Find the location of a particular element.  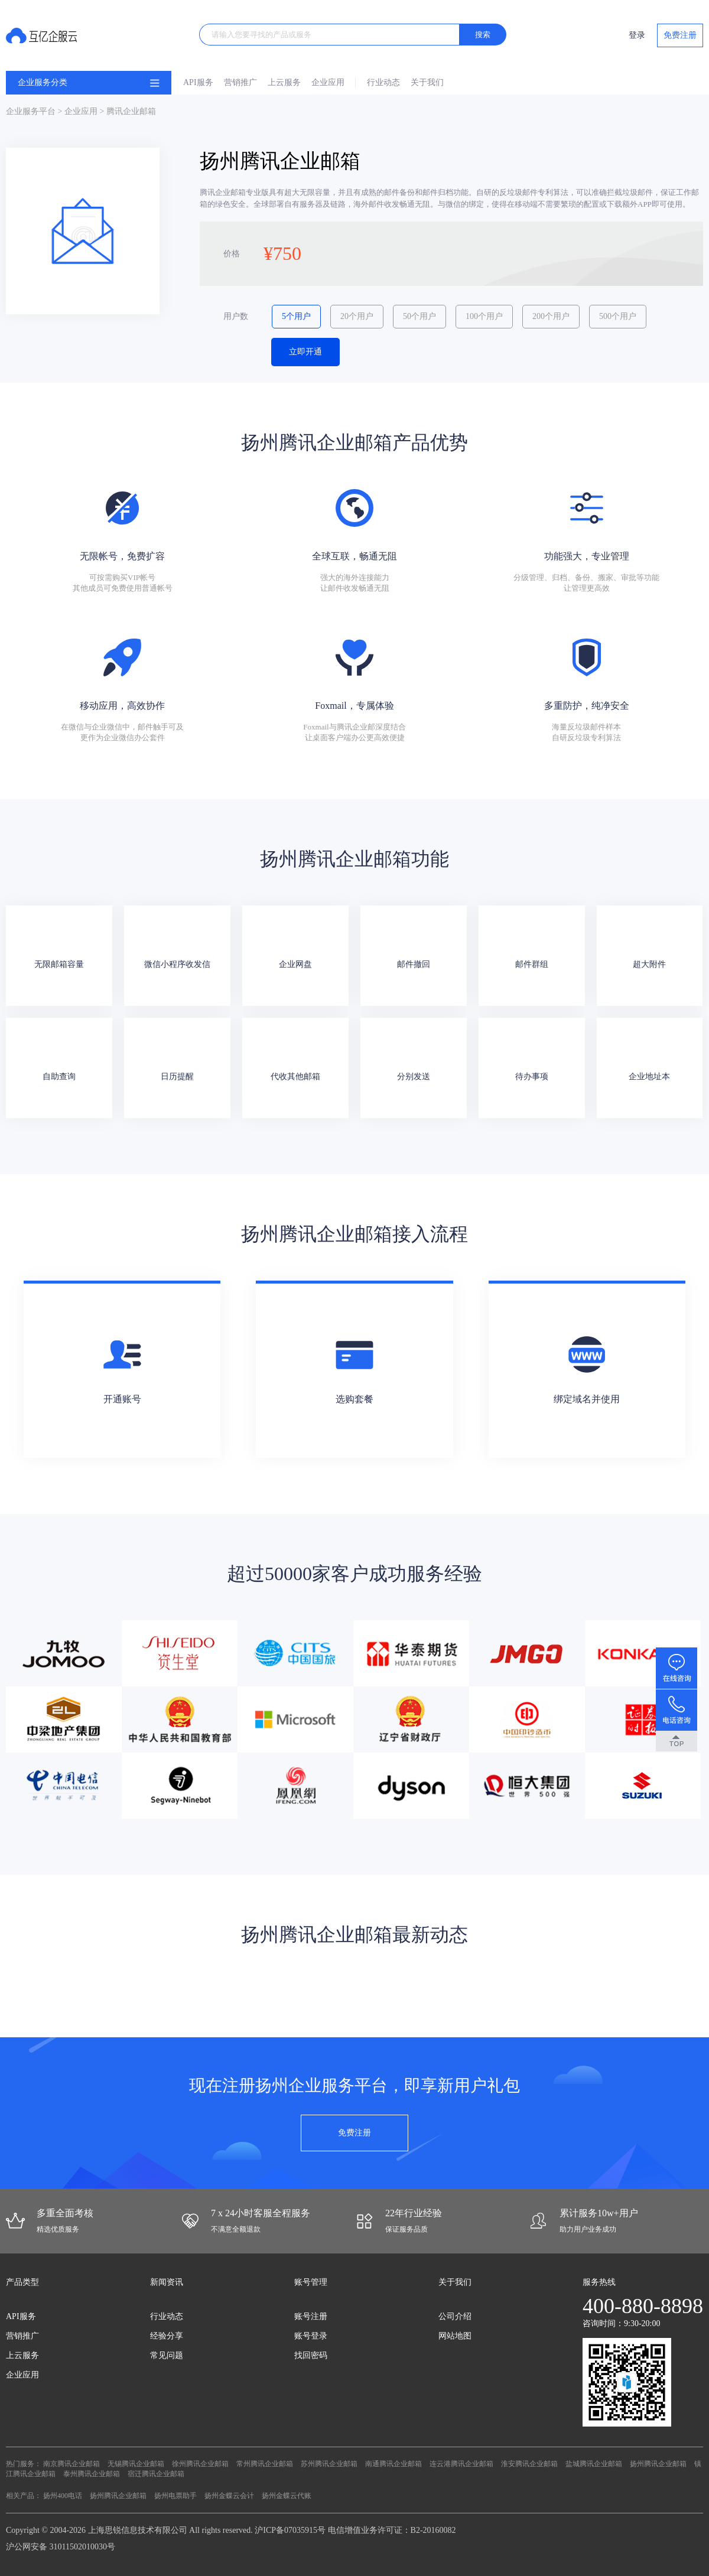

苏州腾讯企业邮箱 is located at coordinates (329, 2464).